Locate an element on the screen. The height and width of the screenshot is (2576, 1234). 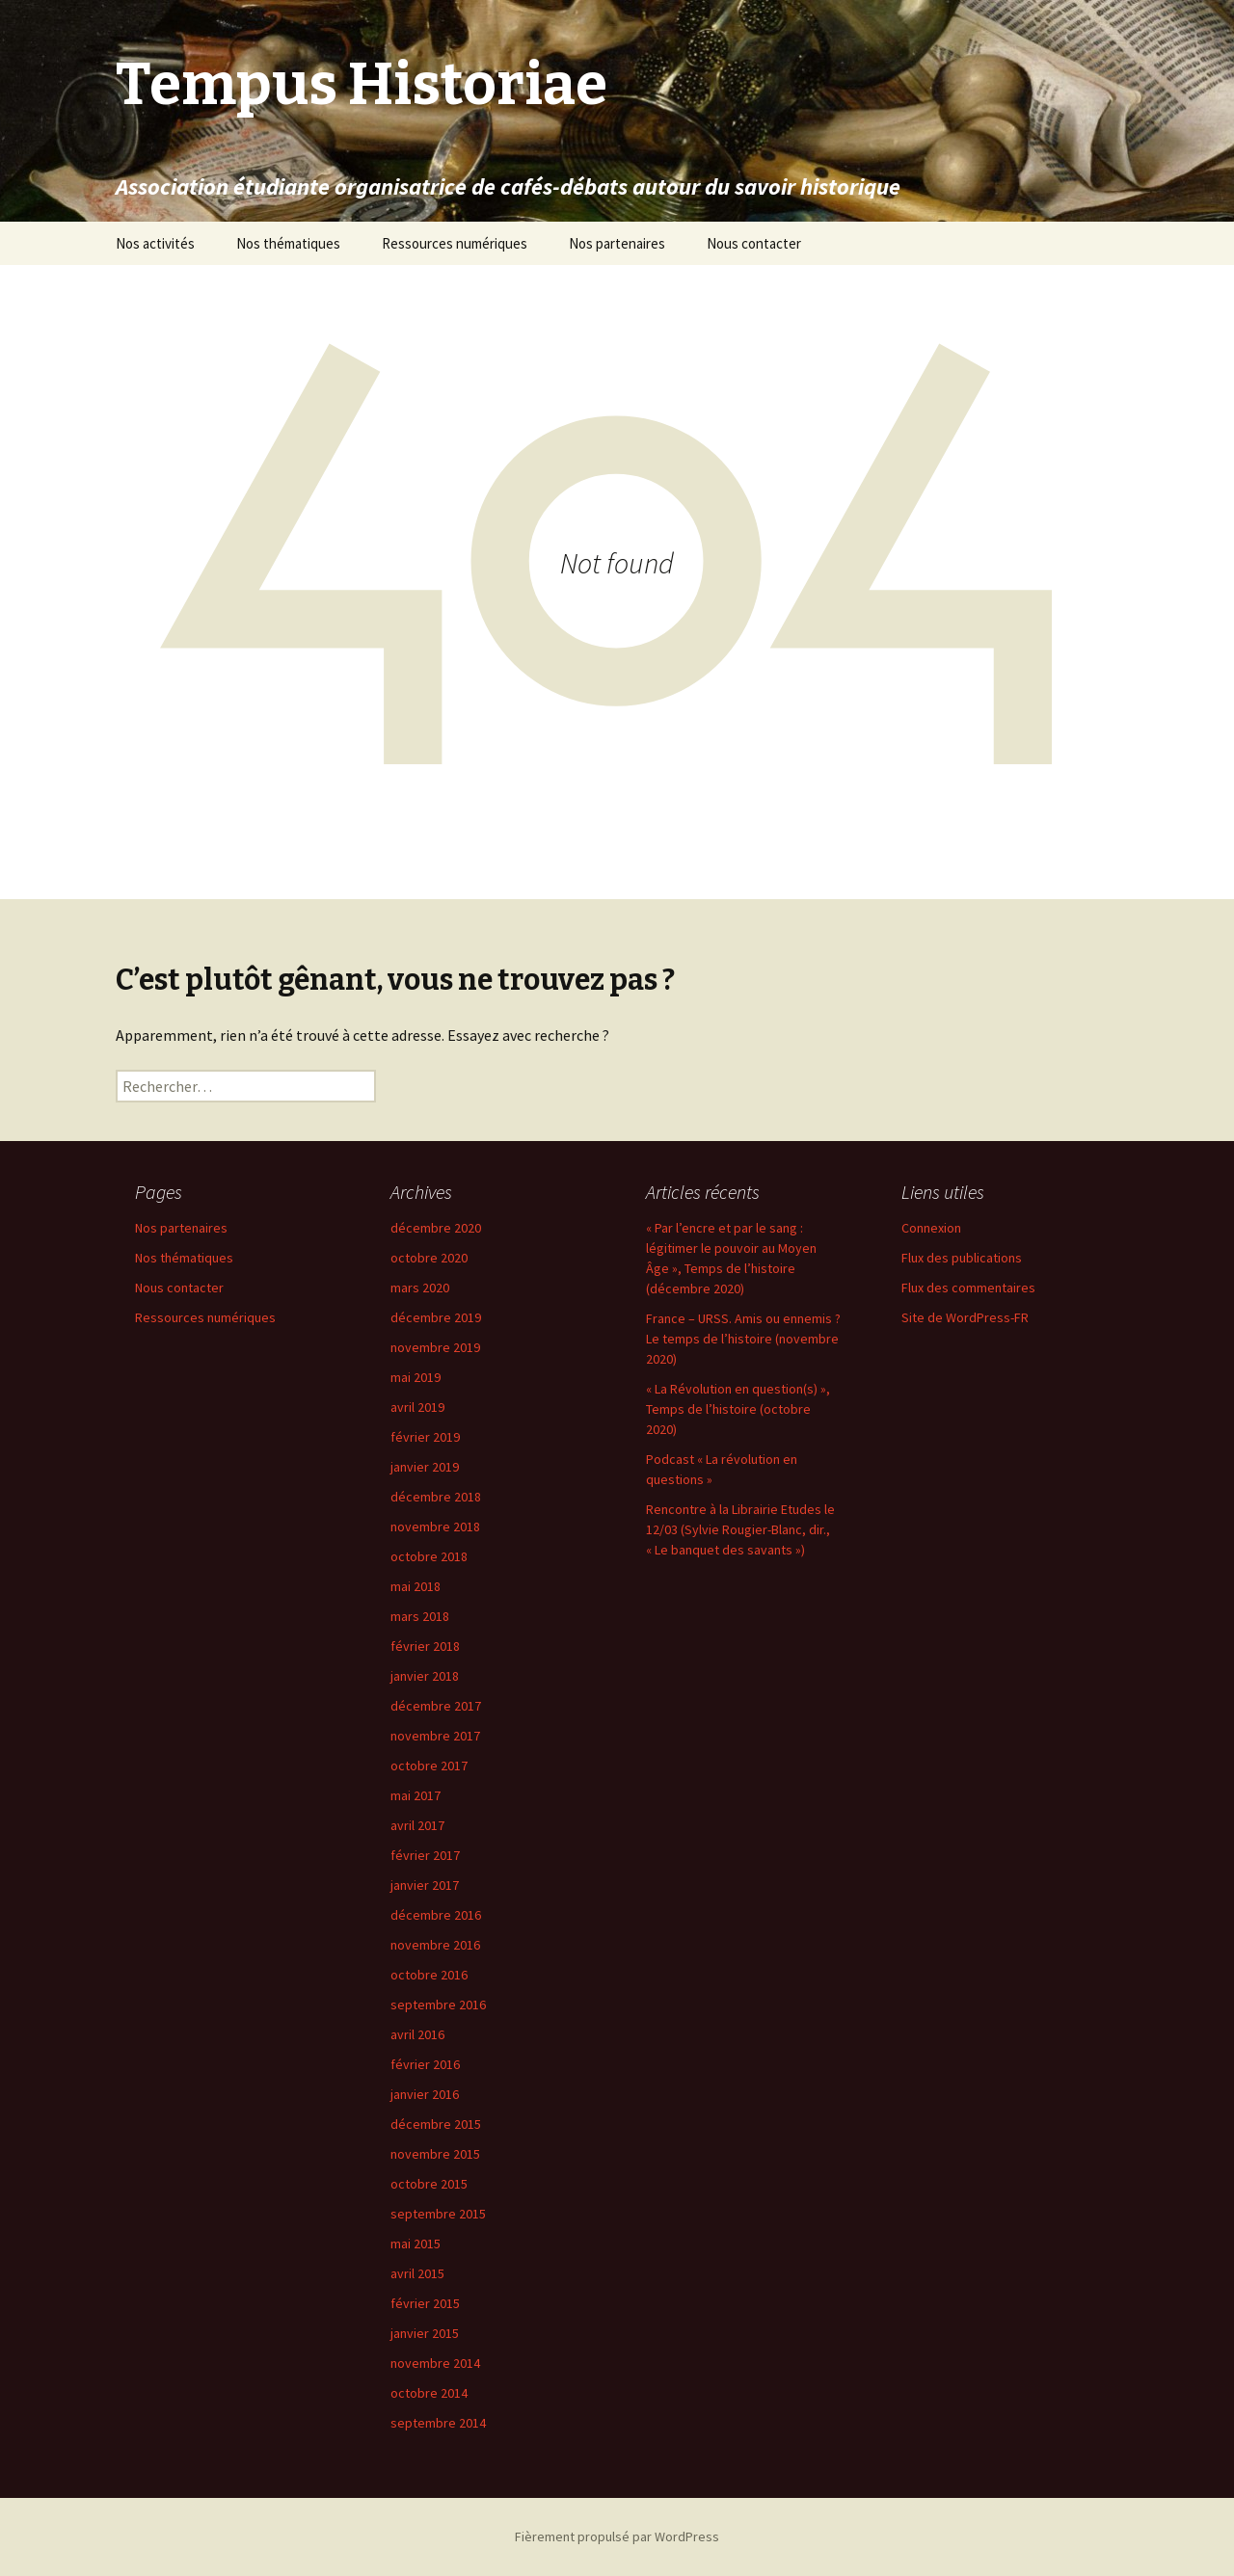
mars 2020 is located at coordinates (419, 1287).